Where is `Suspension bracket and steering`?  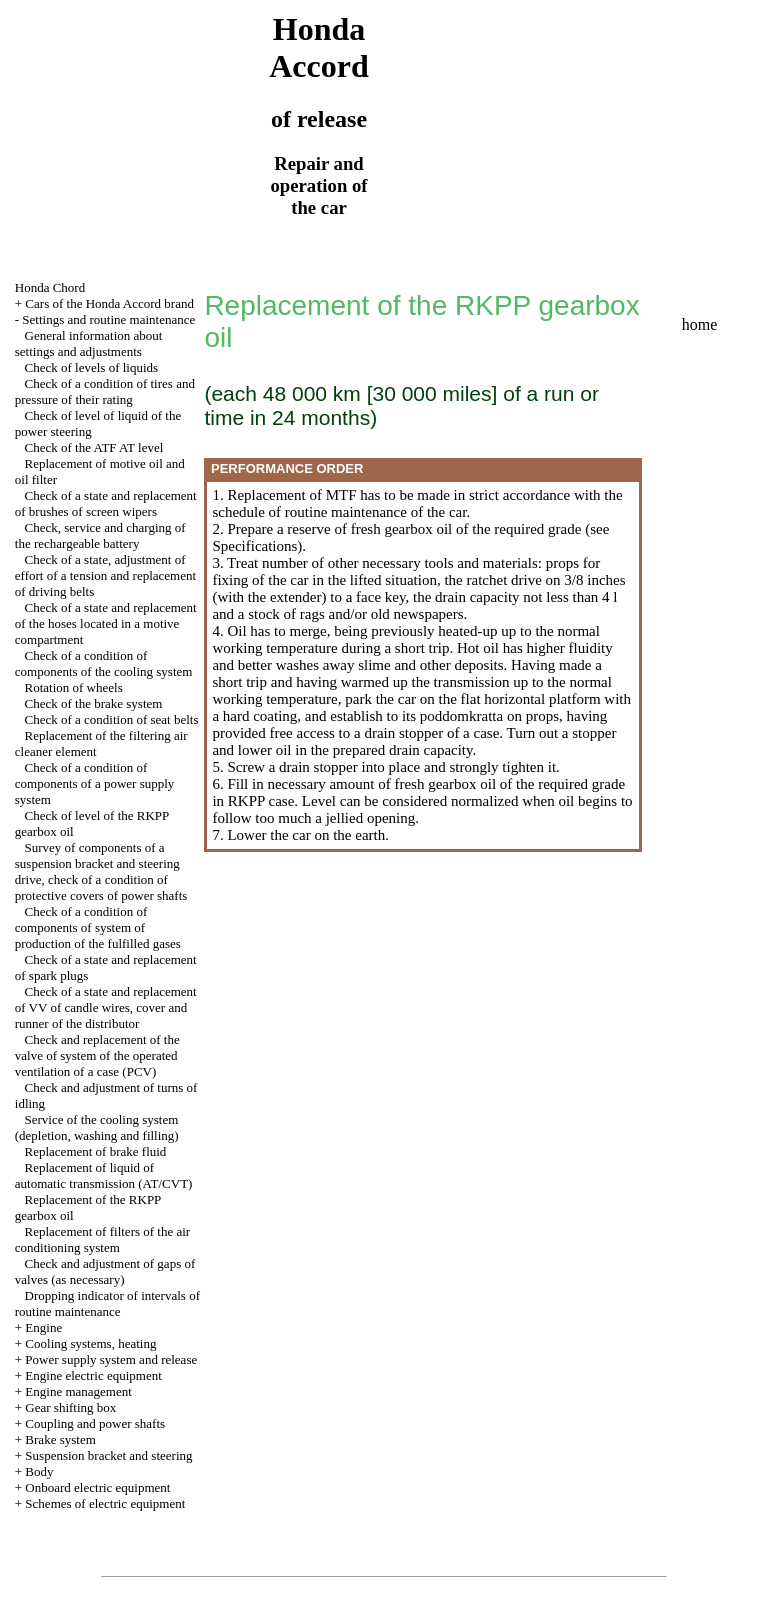
Suspension bracket and steering is located at coordinates (108, 1455).